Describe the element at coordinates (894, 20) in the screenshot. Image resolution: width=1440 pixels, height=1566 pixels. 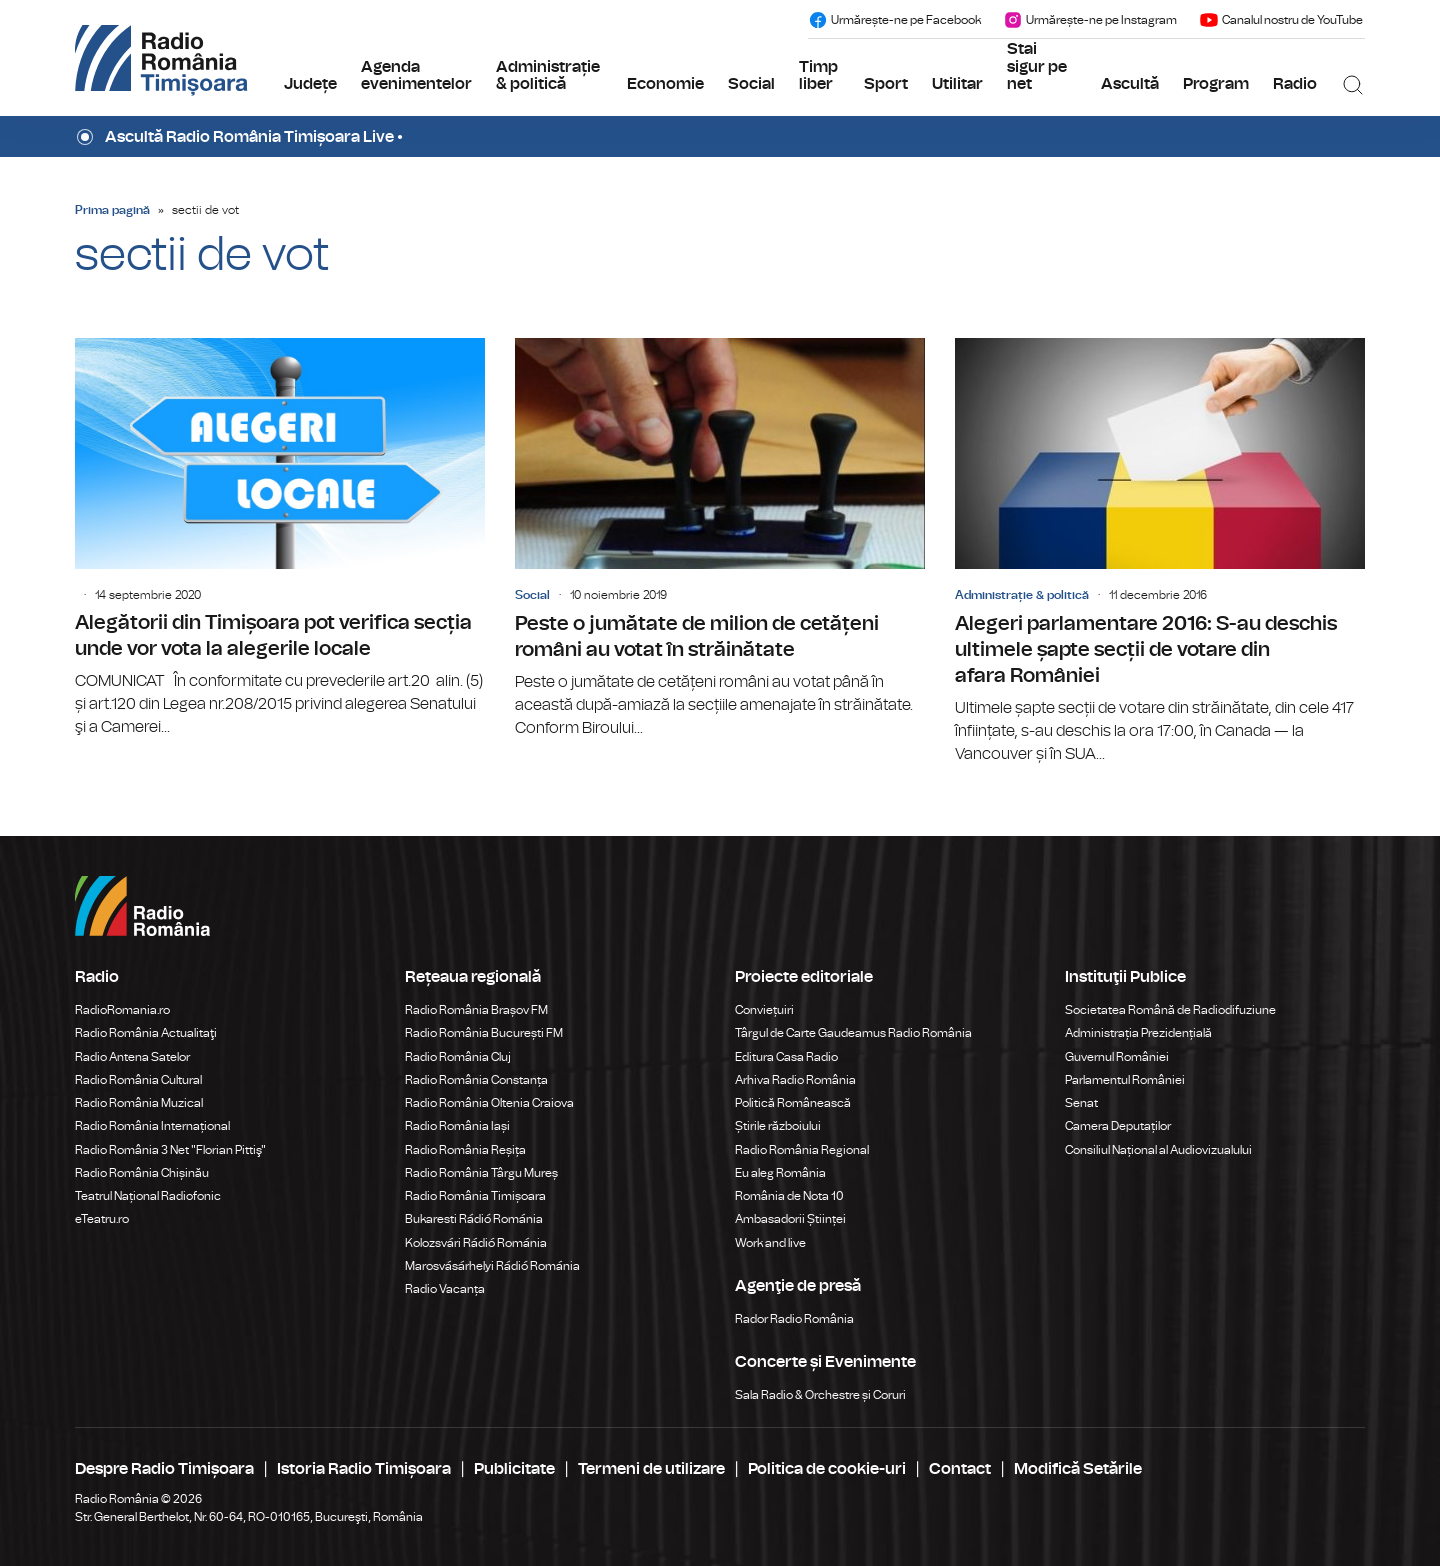
I see `Urmărește-ne pe Facebook` at that location.